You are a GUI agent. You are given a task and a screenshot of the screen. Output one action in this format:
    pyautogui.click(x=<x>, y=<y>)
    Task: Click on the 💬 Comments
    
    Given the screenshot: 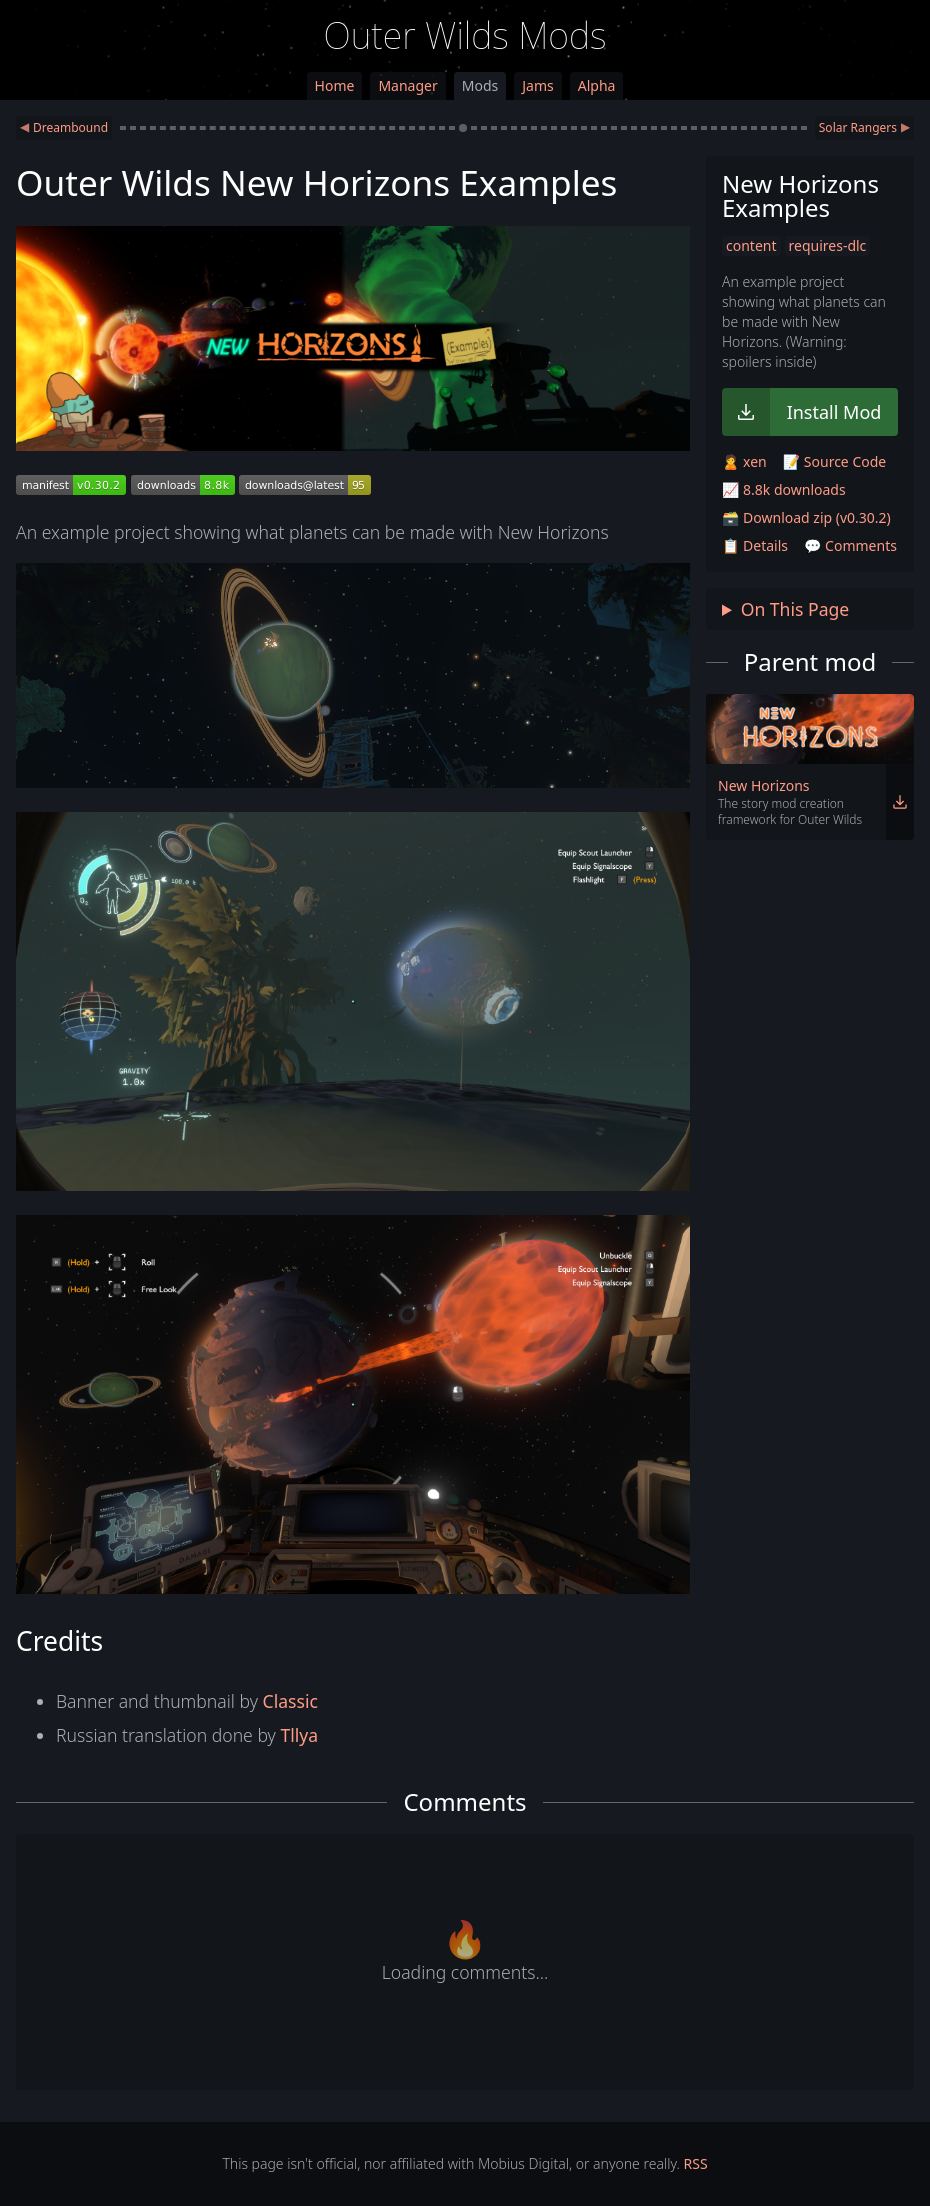 What is the action you would take?
    pyautogui.click(x=850, y=545)
    